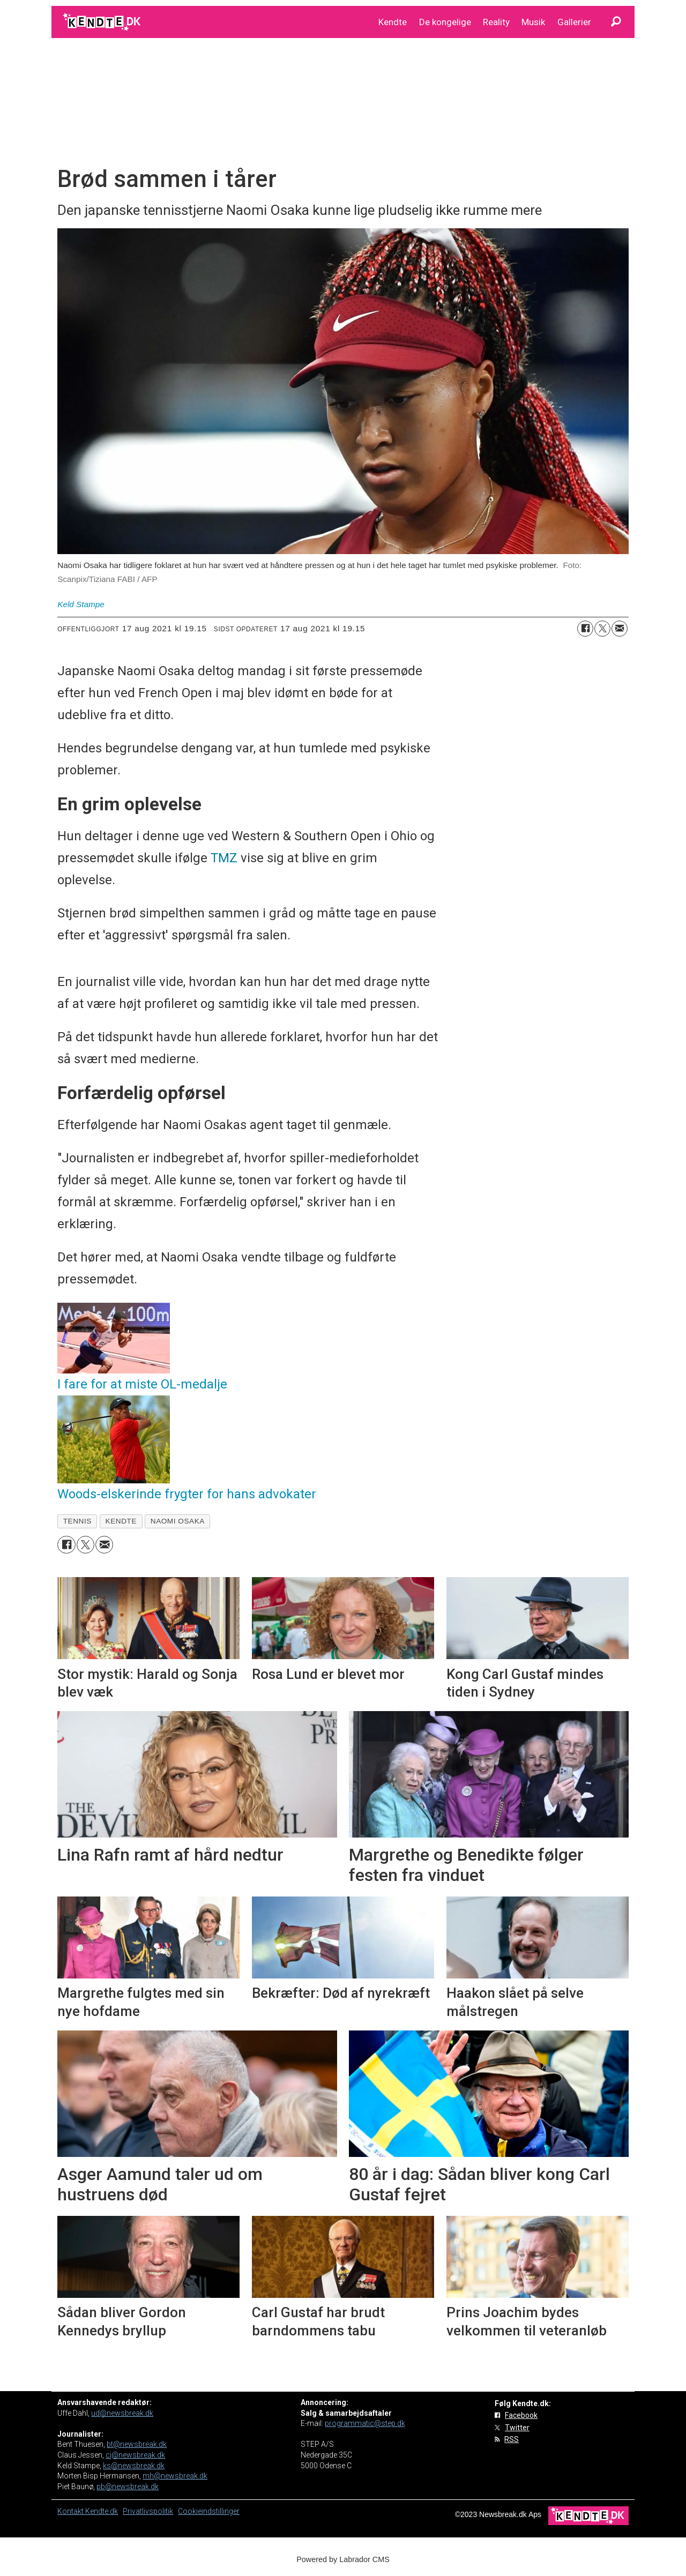 This screenshot has width=686, height=2576. What do you see at coordinates (209, 2511) in the screenshot?
I see `Cookieindstillinger` at bounding box center [209, 2511].